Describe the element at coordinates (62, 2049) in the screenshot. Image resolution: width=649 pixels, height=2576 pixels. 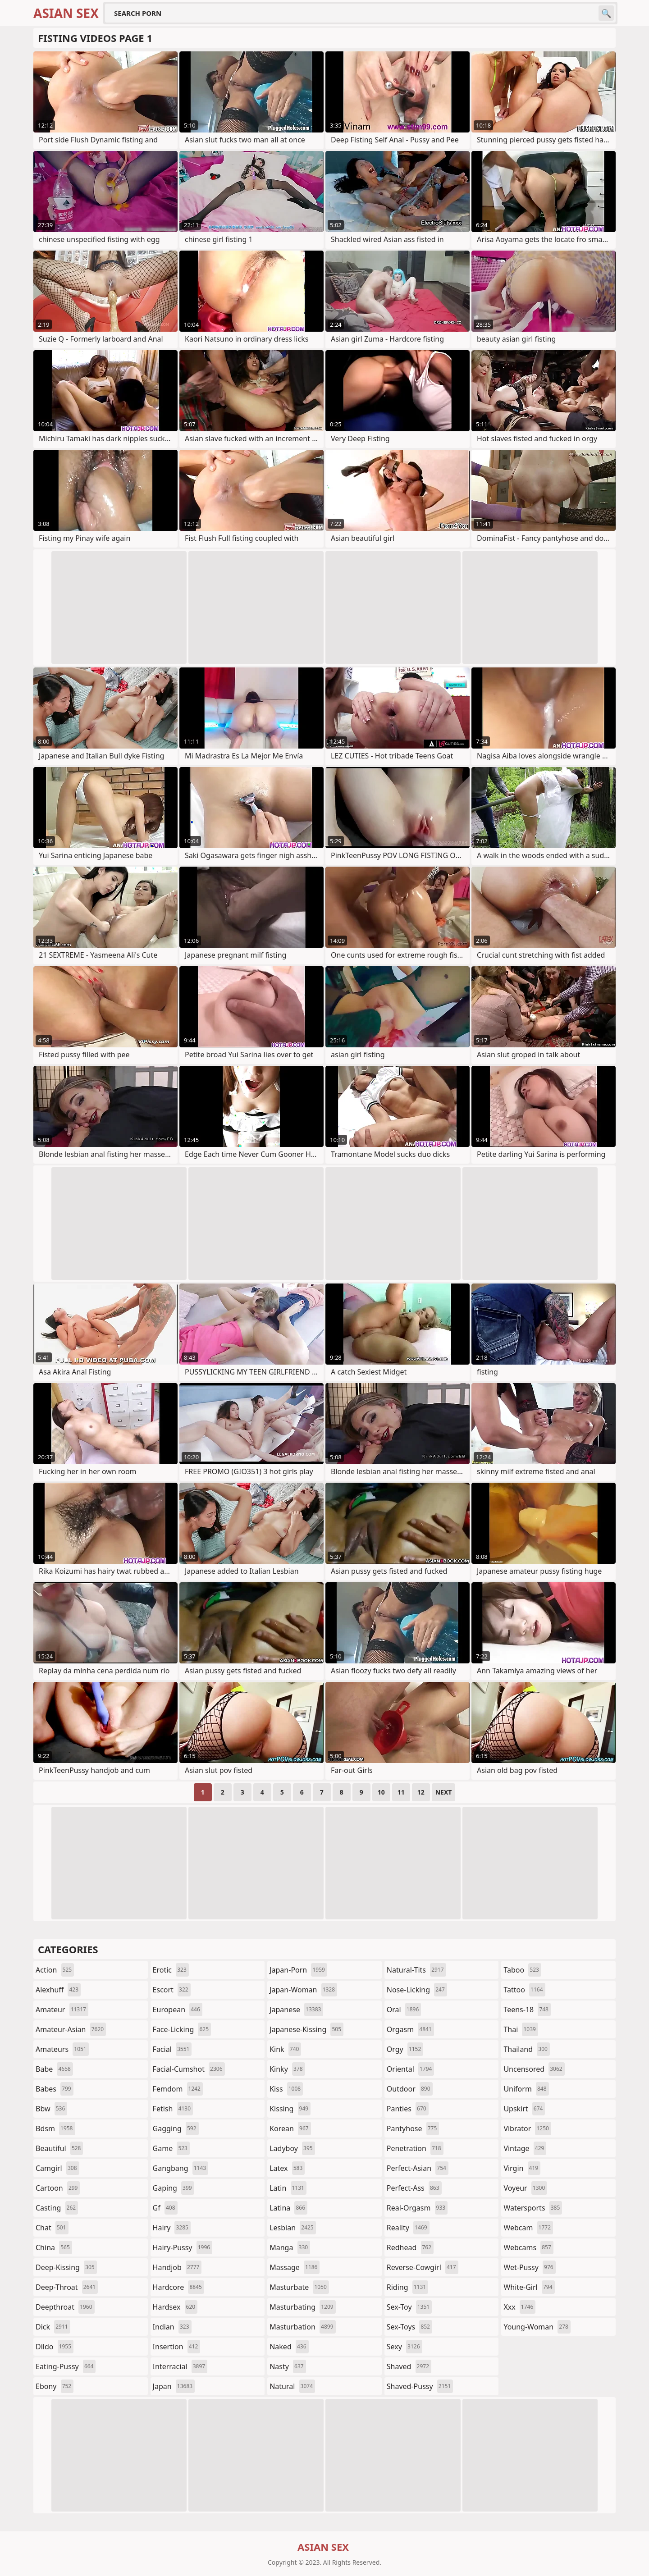
I see `amateurs` at that location.